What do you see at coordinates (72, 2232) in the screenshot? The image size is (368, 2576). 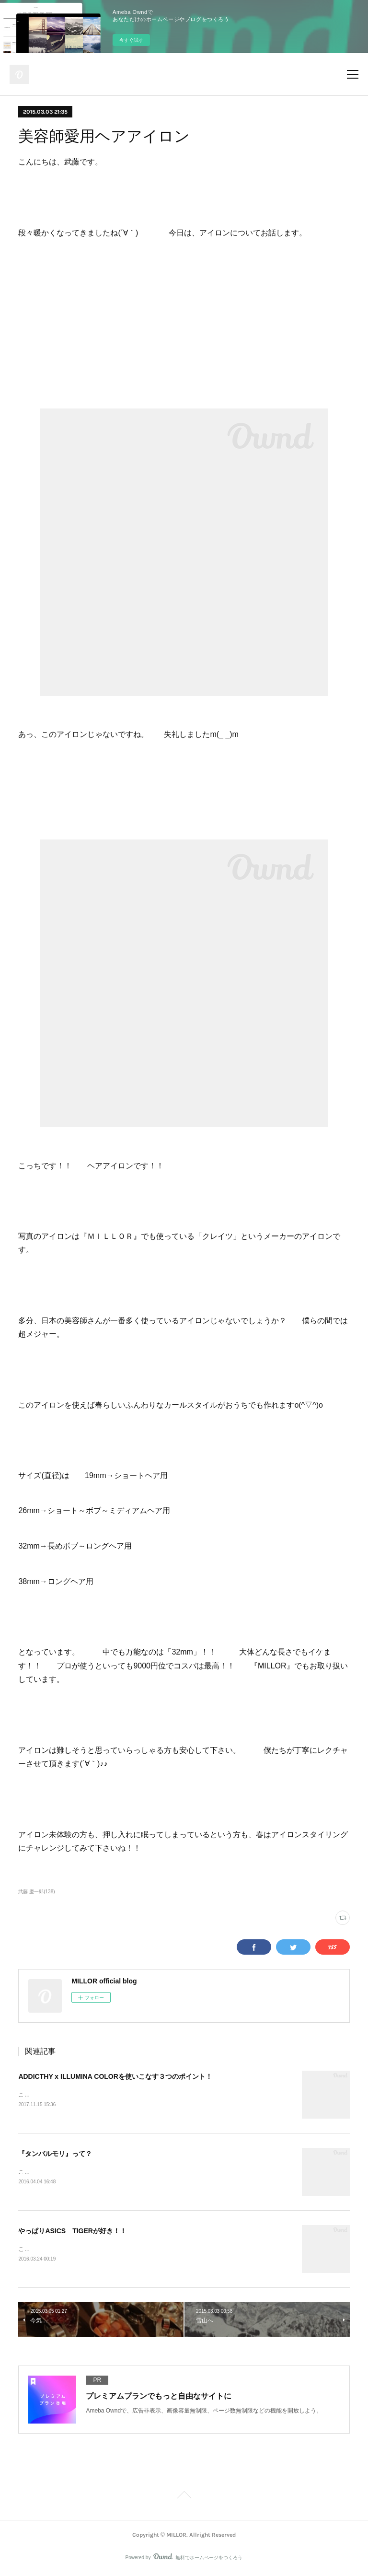 I see `やっぱりASICS TIGERが好き！！` at bounding box center [72, 2232].